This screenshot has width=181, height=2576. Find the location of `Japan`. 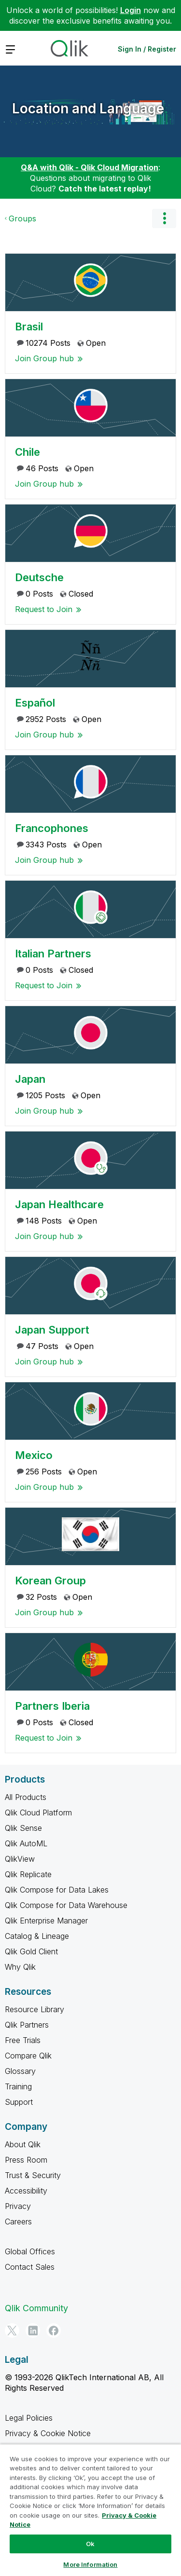

Japan is located at coordinates (30, 1079).